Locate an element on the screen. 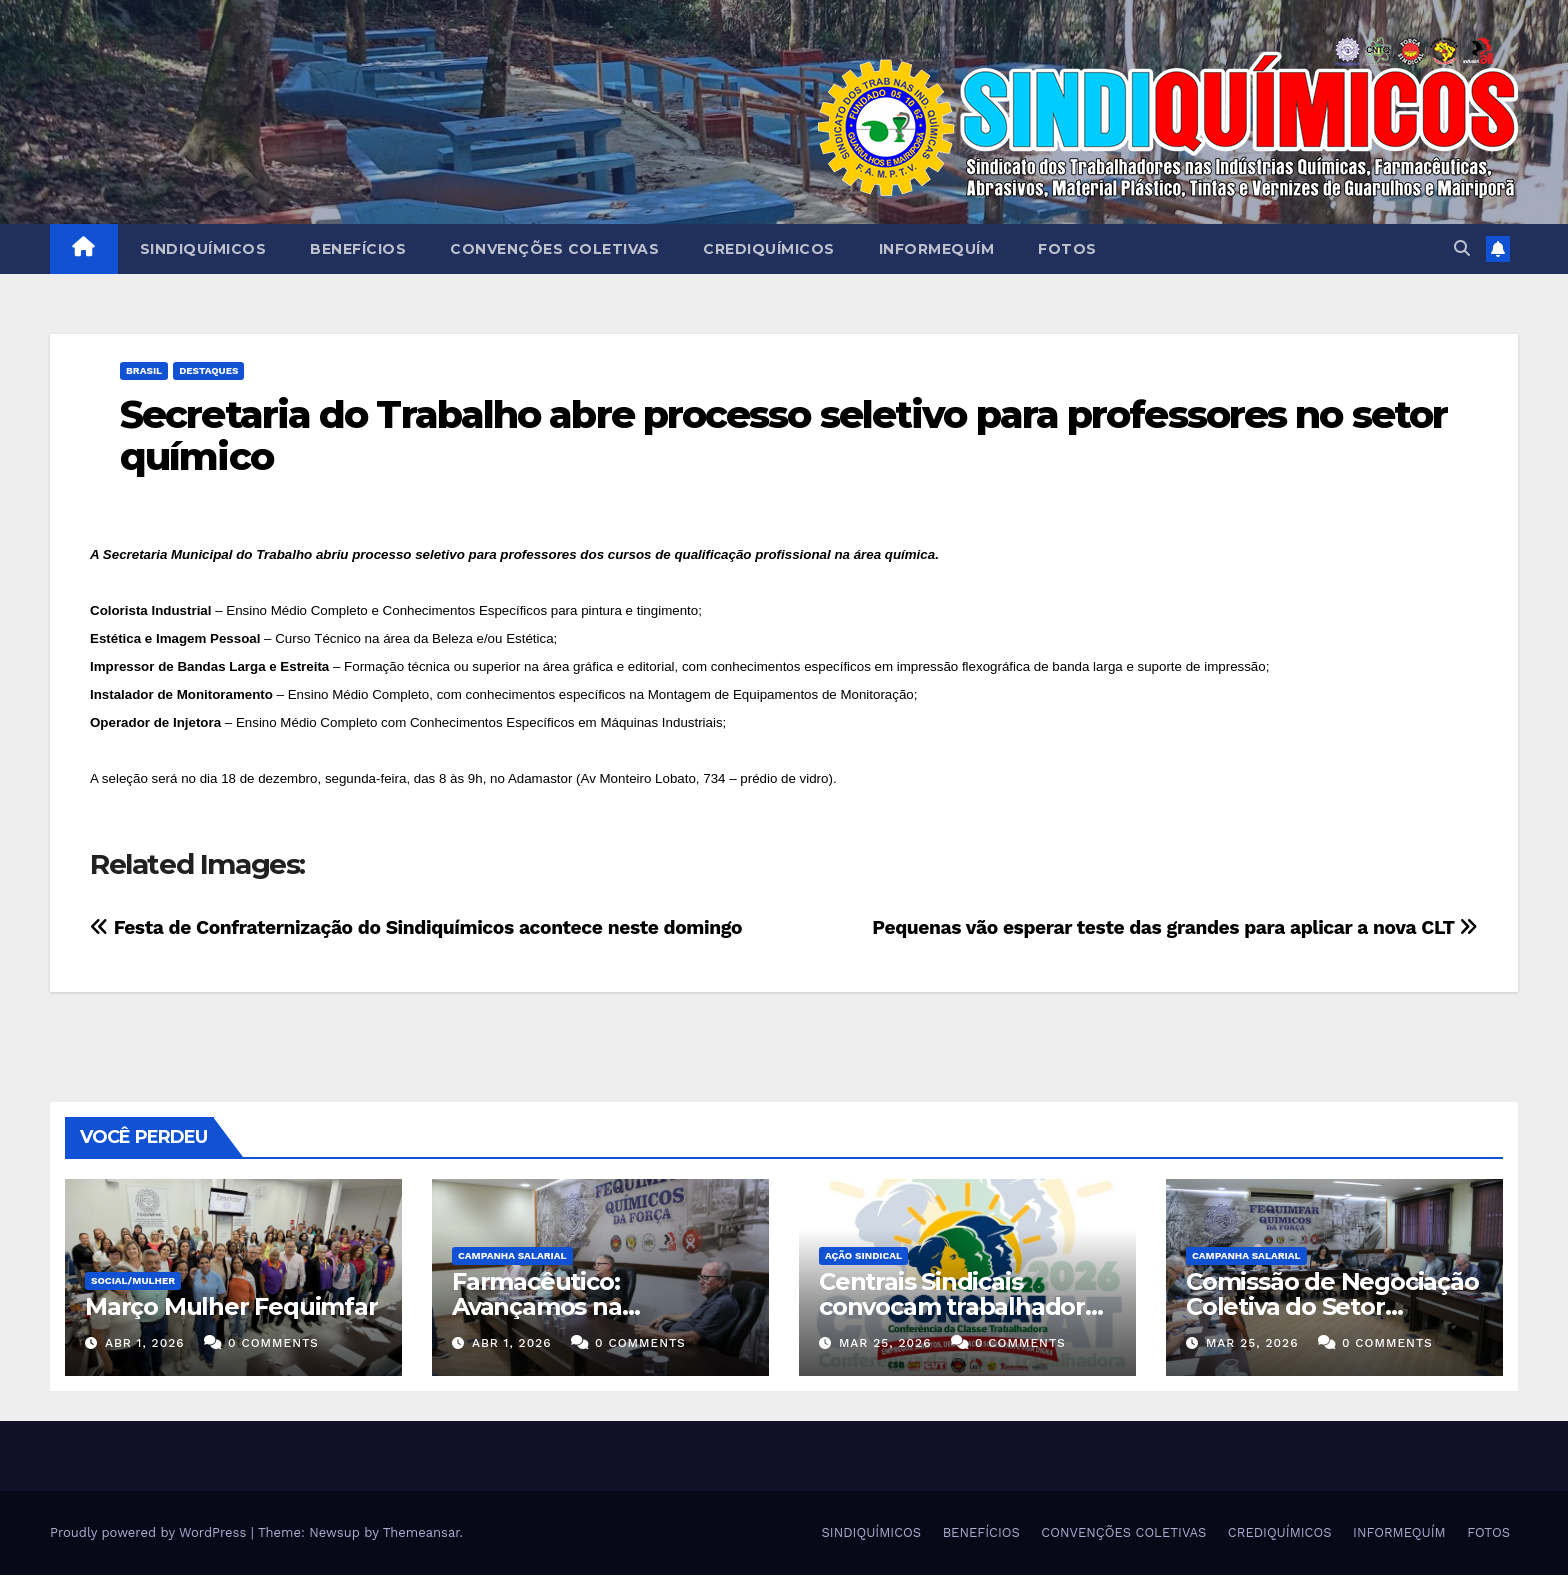  Pequenas vão esperar teste das grandes para aplicar a nova CLT is located at coordinates (1175, 927).